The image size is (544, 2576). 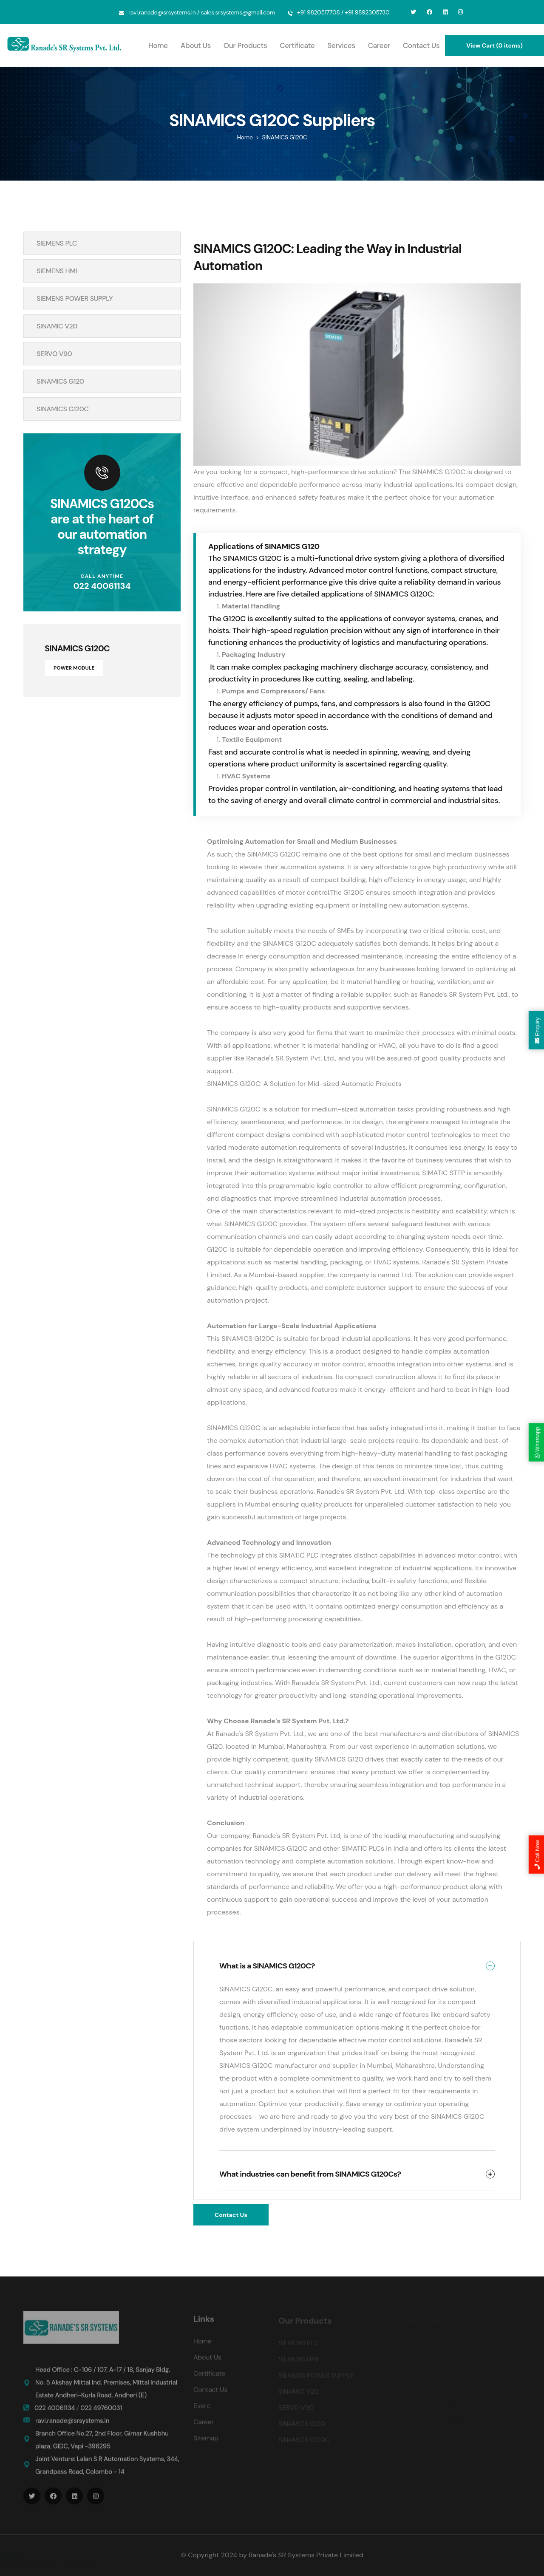 What do you see at coordinates (74, 668) in the screenshot?
I see `POWER MODULE` at bounding box center [74, 668].